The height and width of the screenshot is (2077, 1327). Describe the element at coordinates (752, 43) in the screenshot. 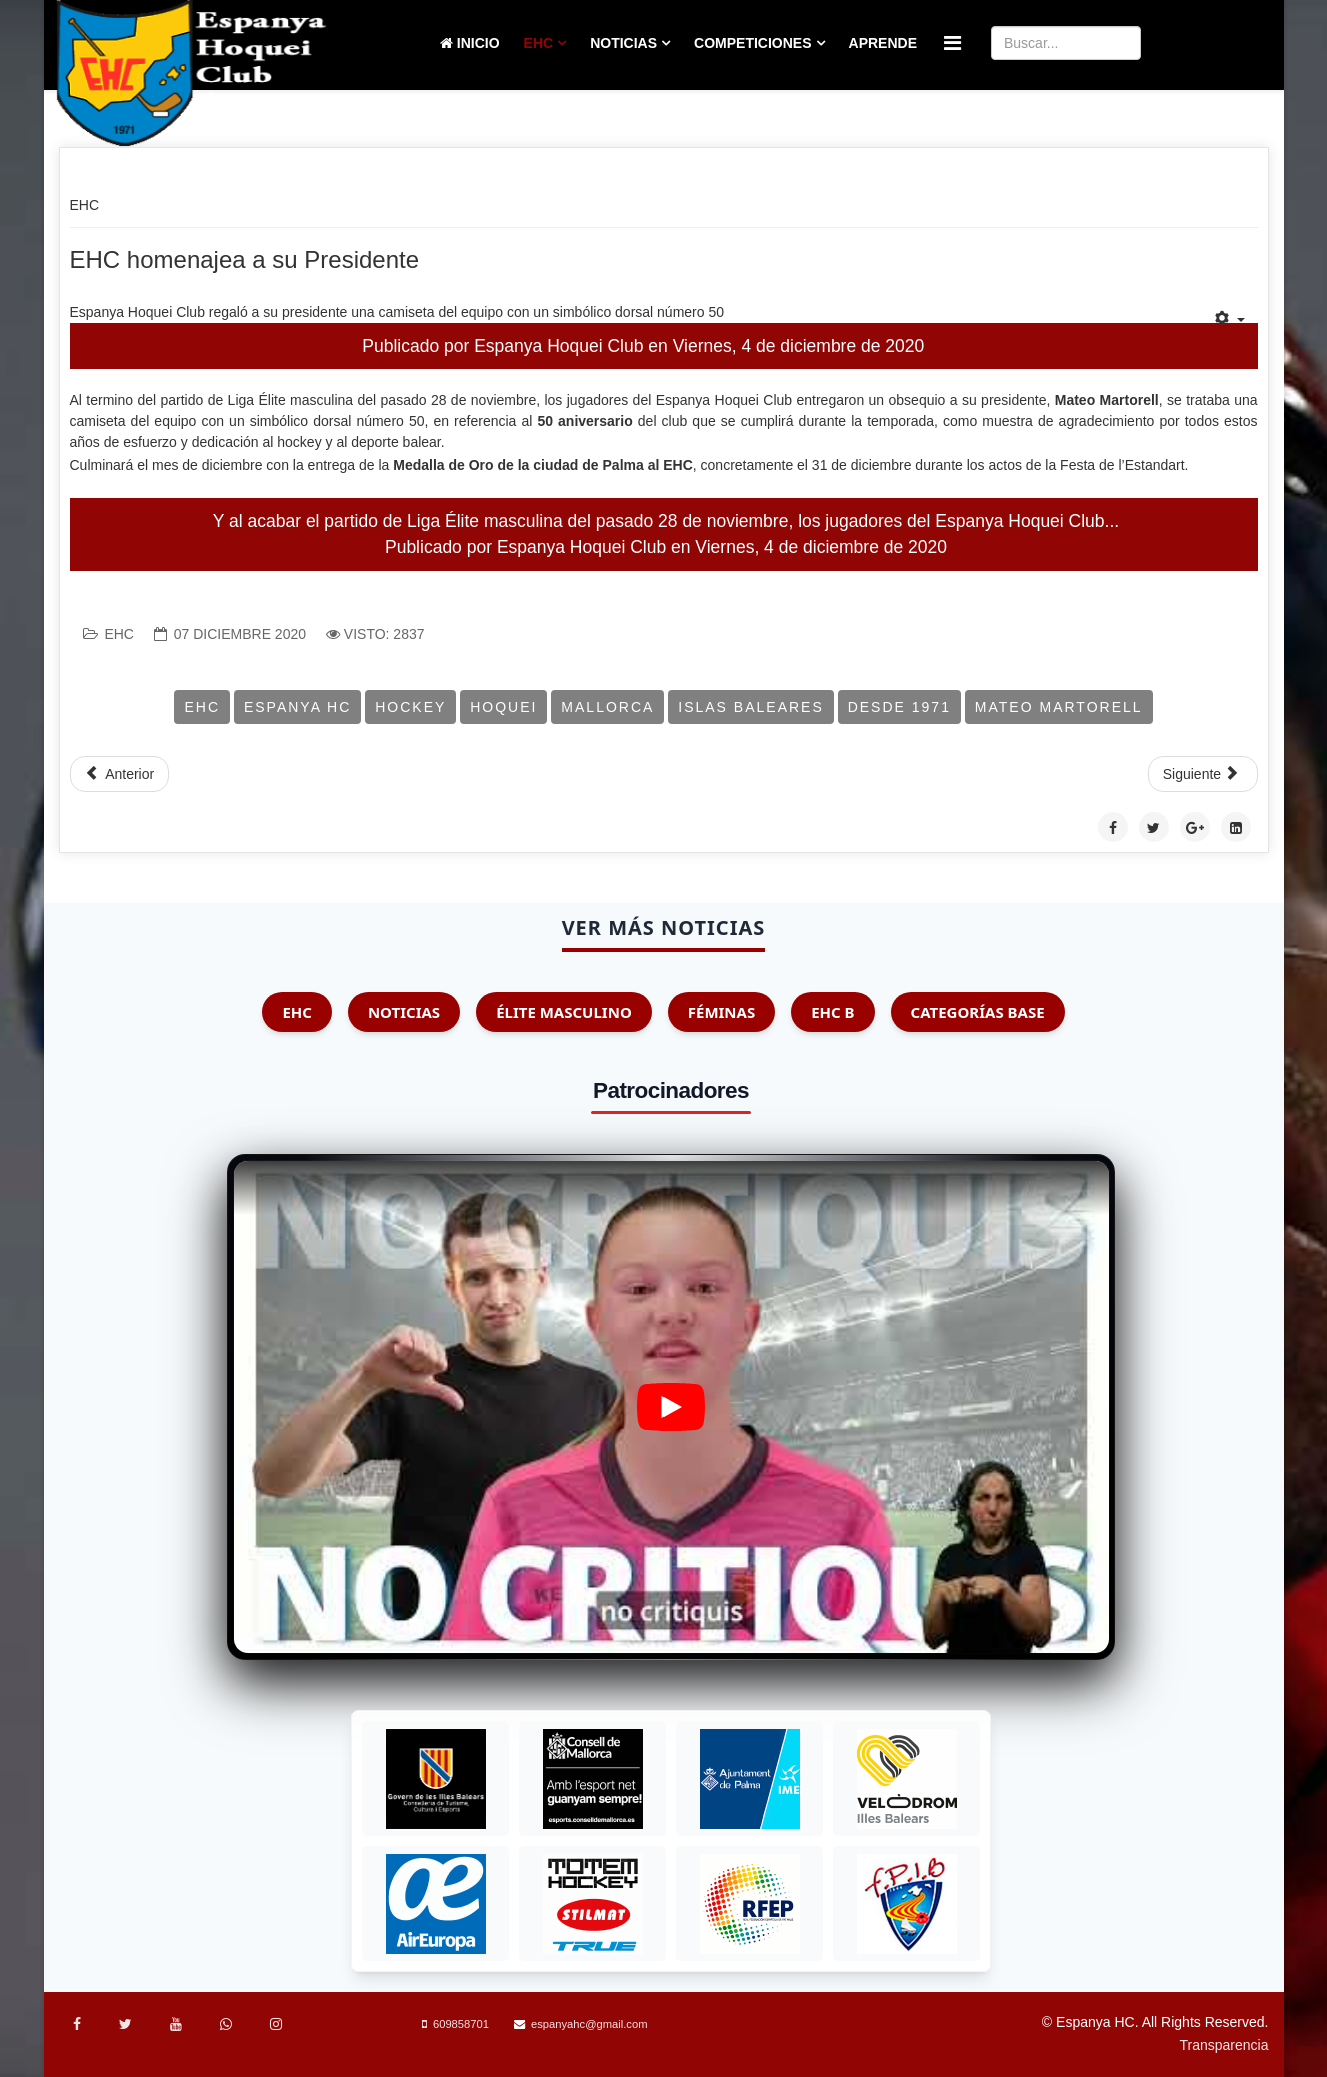

I see `Competiciones` at that location.